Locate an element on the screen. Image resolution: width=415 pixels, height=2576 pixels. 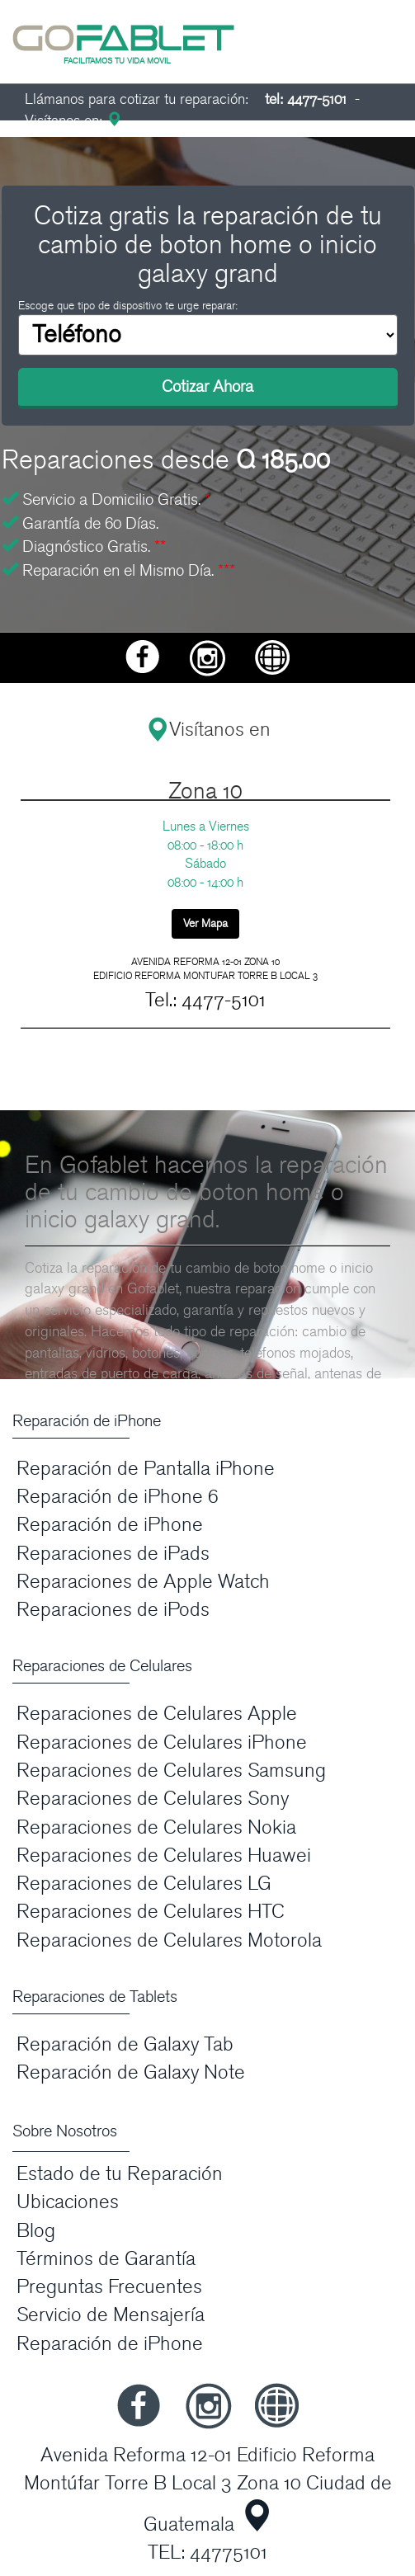
Blog is located at coordinates (36, 2231).